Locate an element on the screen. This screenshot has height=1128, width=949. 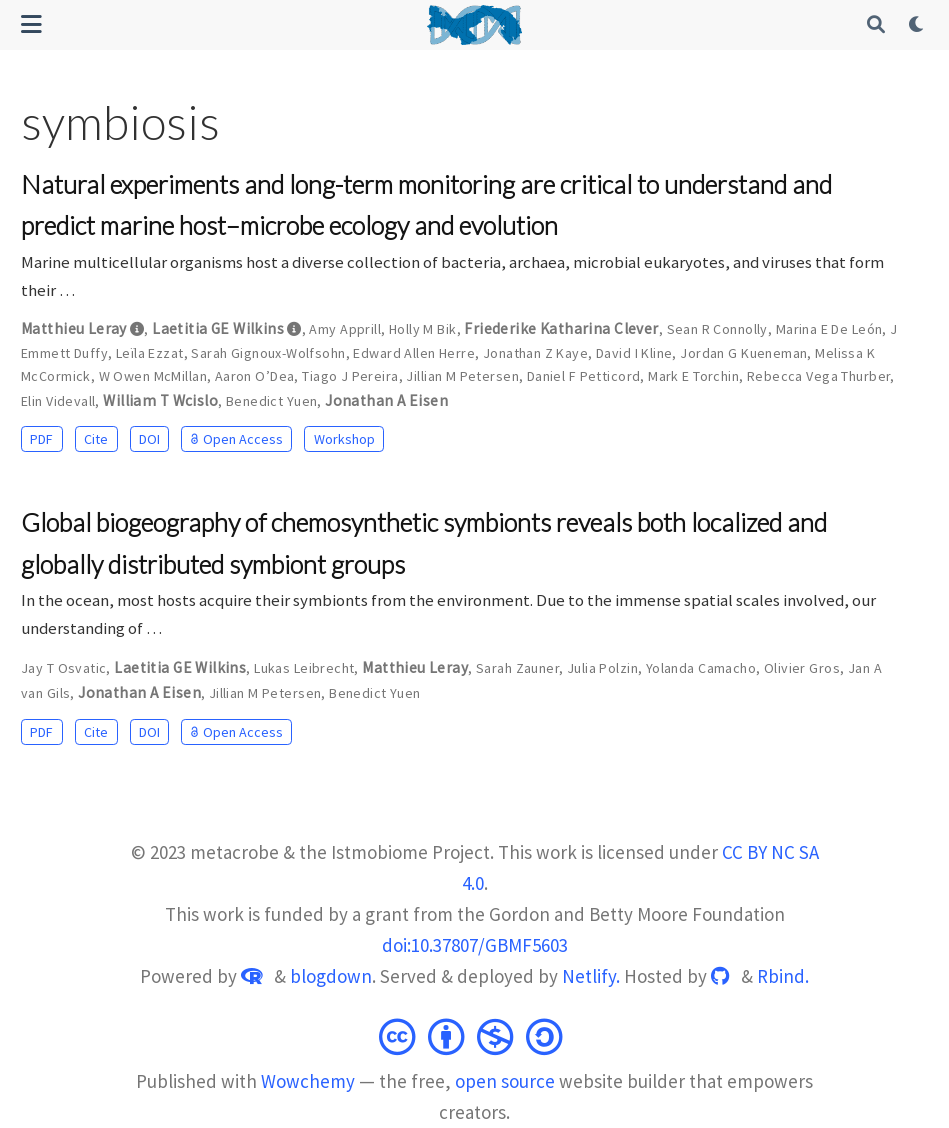
Cite is located at coordinates (96, 439).